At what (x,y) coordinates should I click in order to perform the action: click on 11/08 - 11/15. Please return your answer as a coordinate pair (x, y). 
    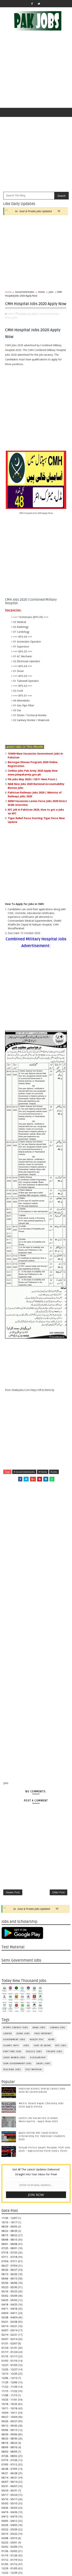
    Looking at the image, I should click on (9, 2395).